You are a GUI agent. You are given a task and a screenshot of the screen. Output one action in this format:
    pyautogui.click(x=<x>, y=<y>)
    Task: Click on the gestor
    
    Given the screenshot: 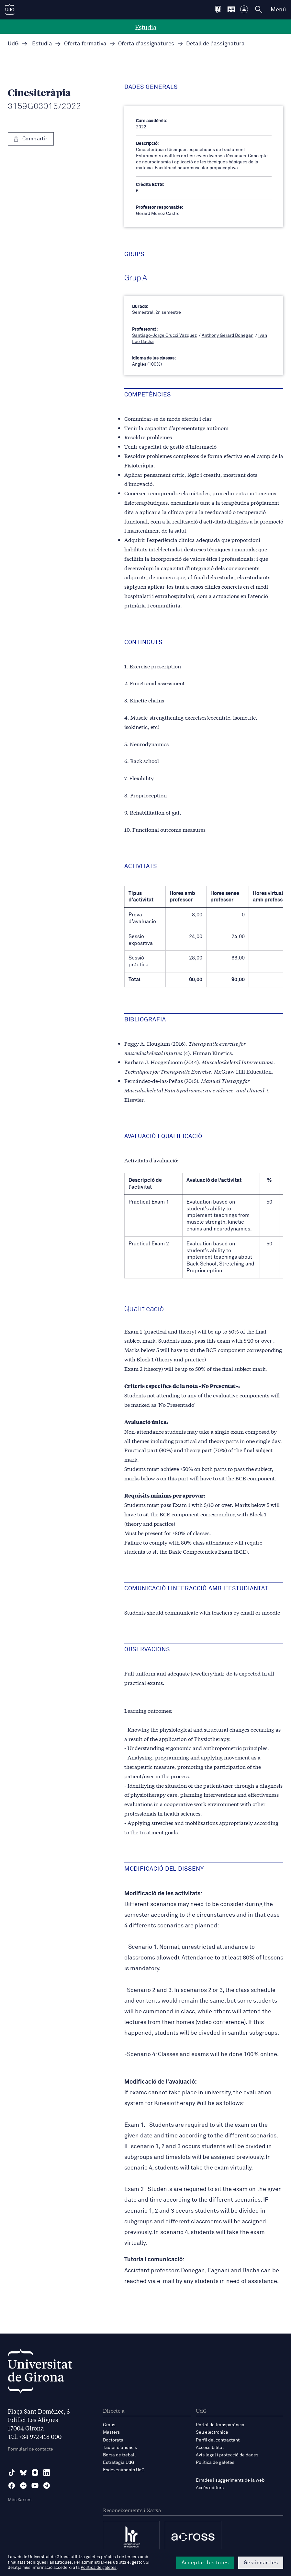 What is the action you would take?
    pyautogui.click(x=138, y=2562)
    